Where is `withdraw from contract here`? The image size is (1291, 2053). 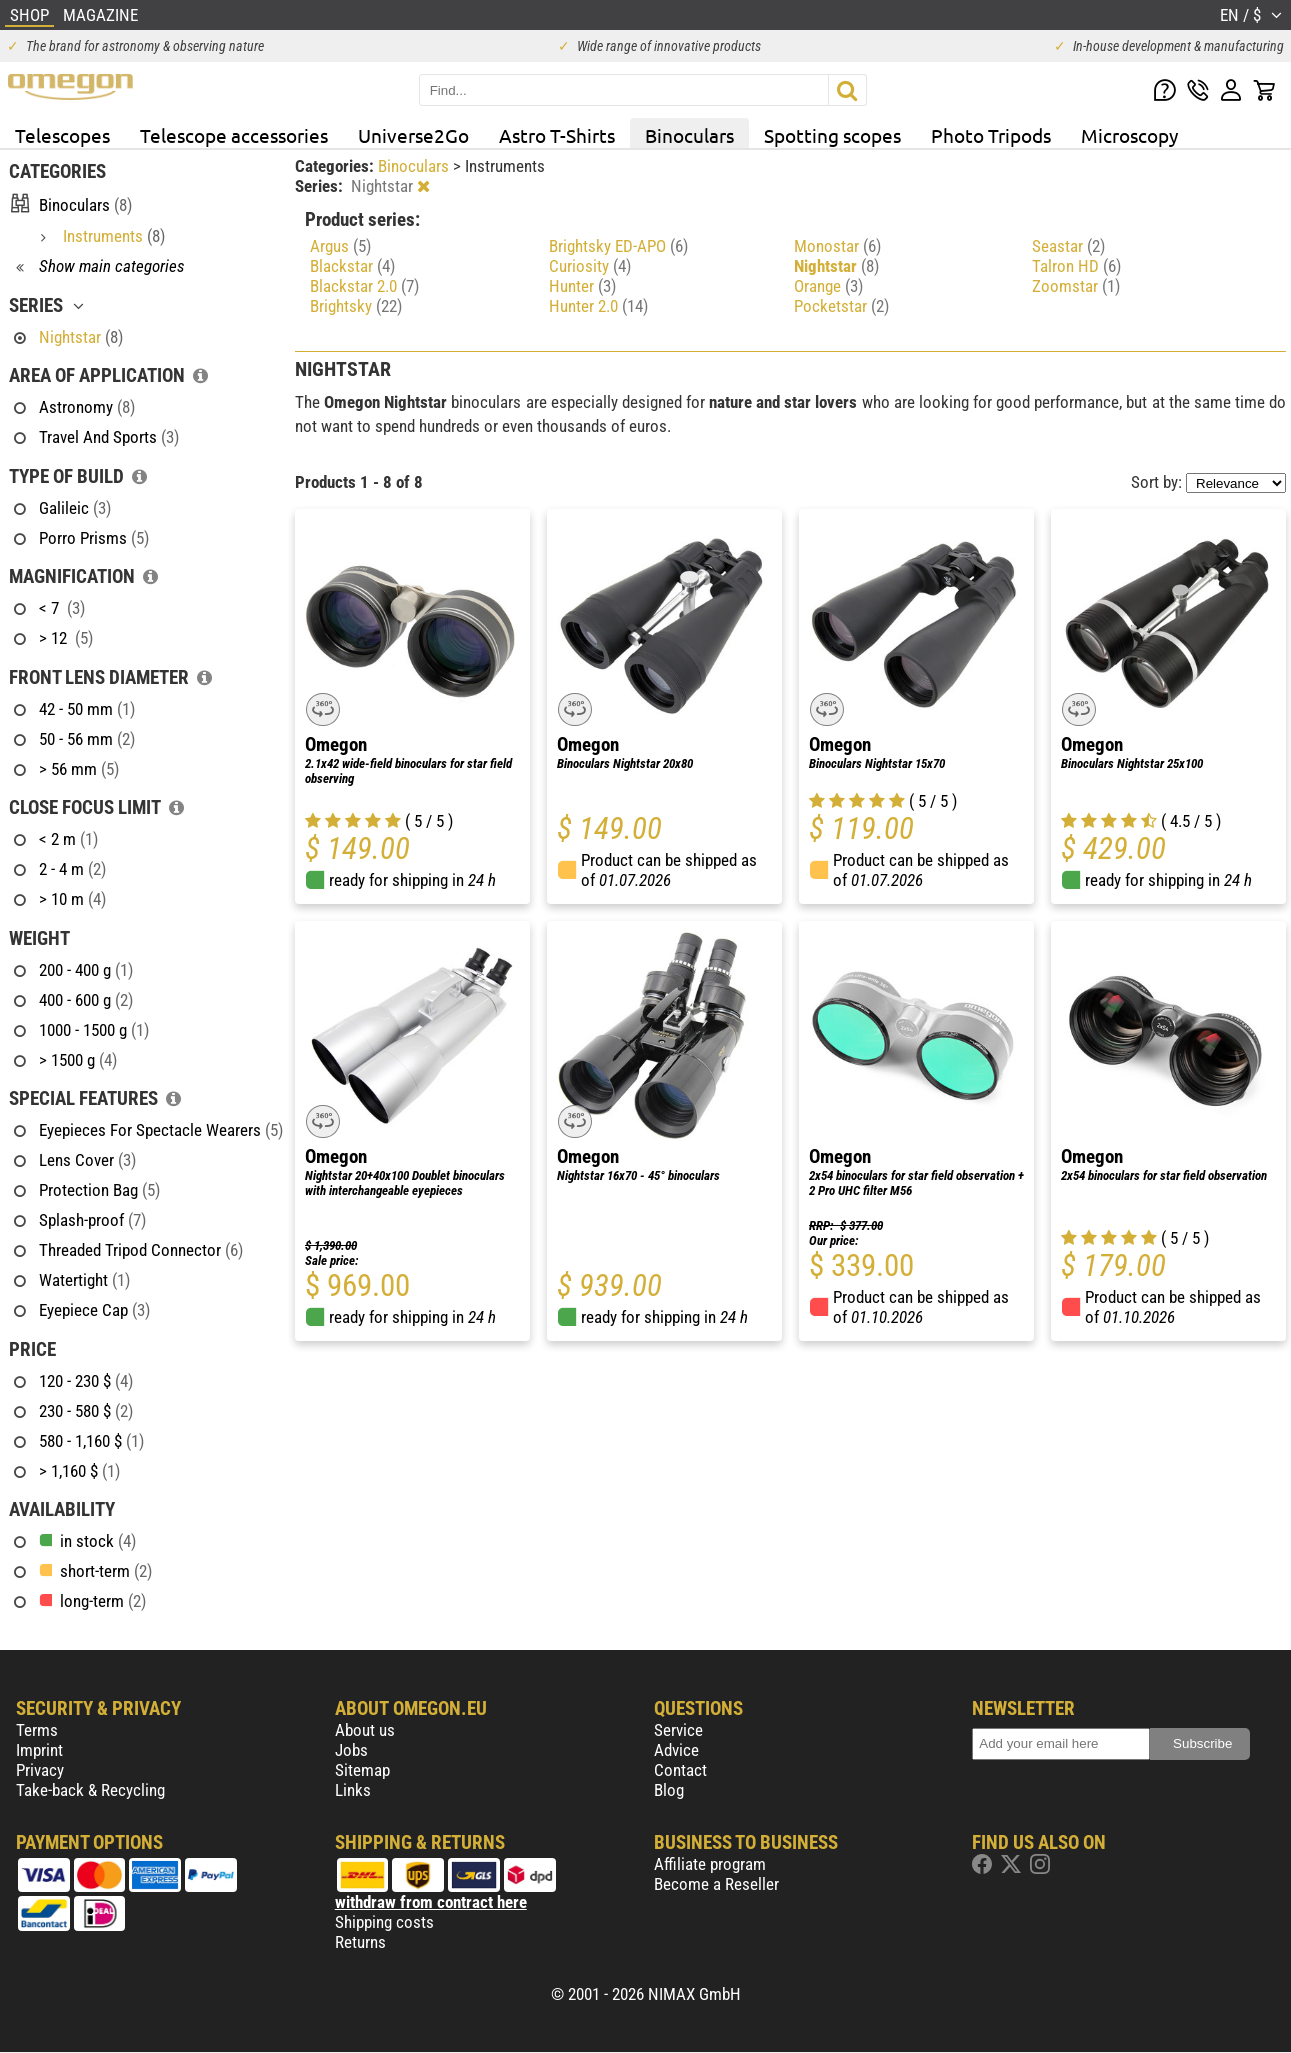
withdraw from contract here is located at coordinates (431, 1902).